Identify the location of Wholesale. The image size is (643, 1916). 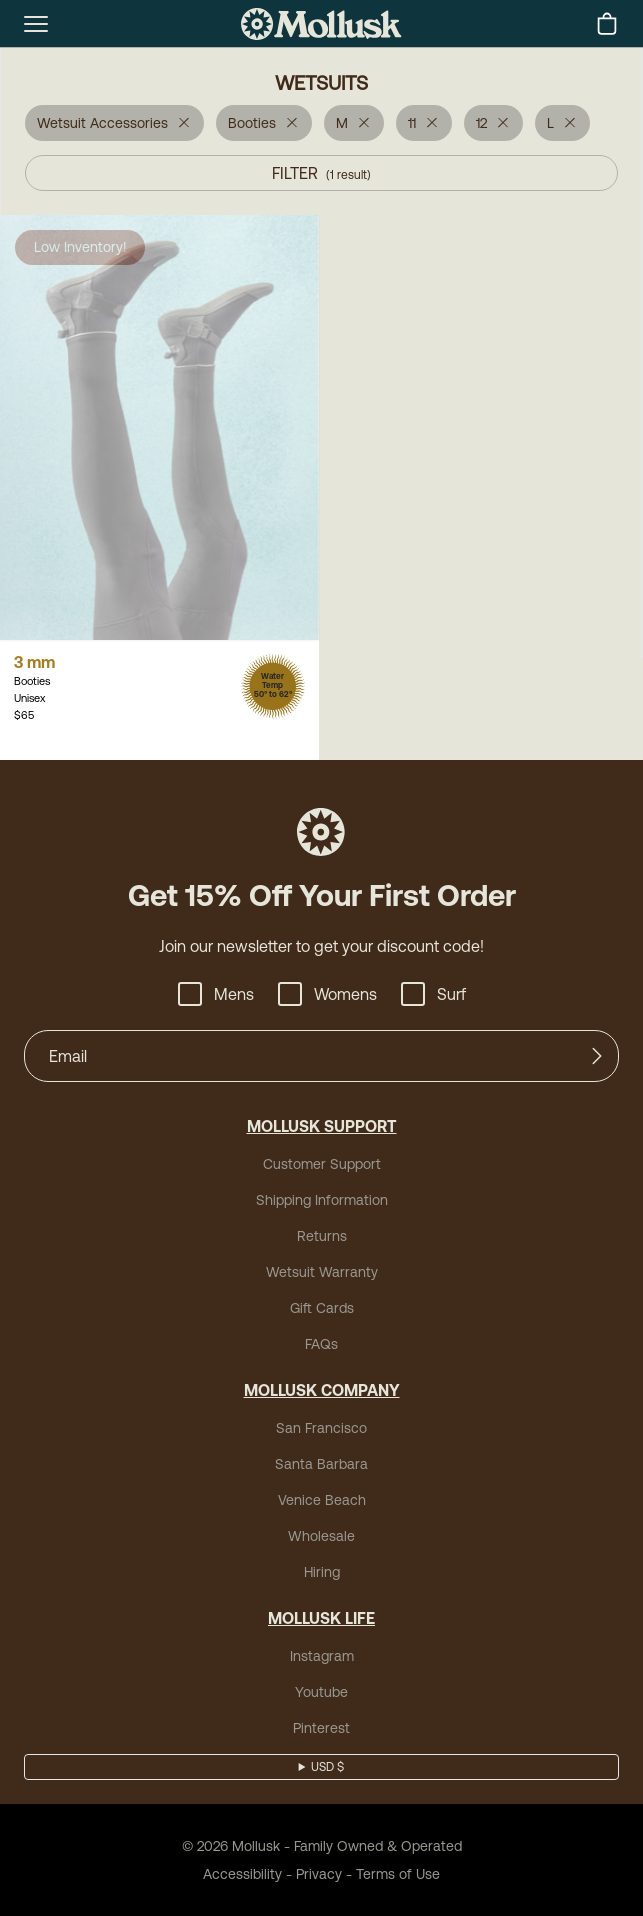
(321, 1536).